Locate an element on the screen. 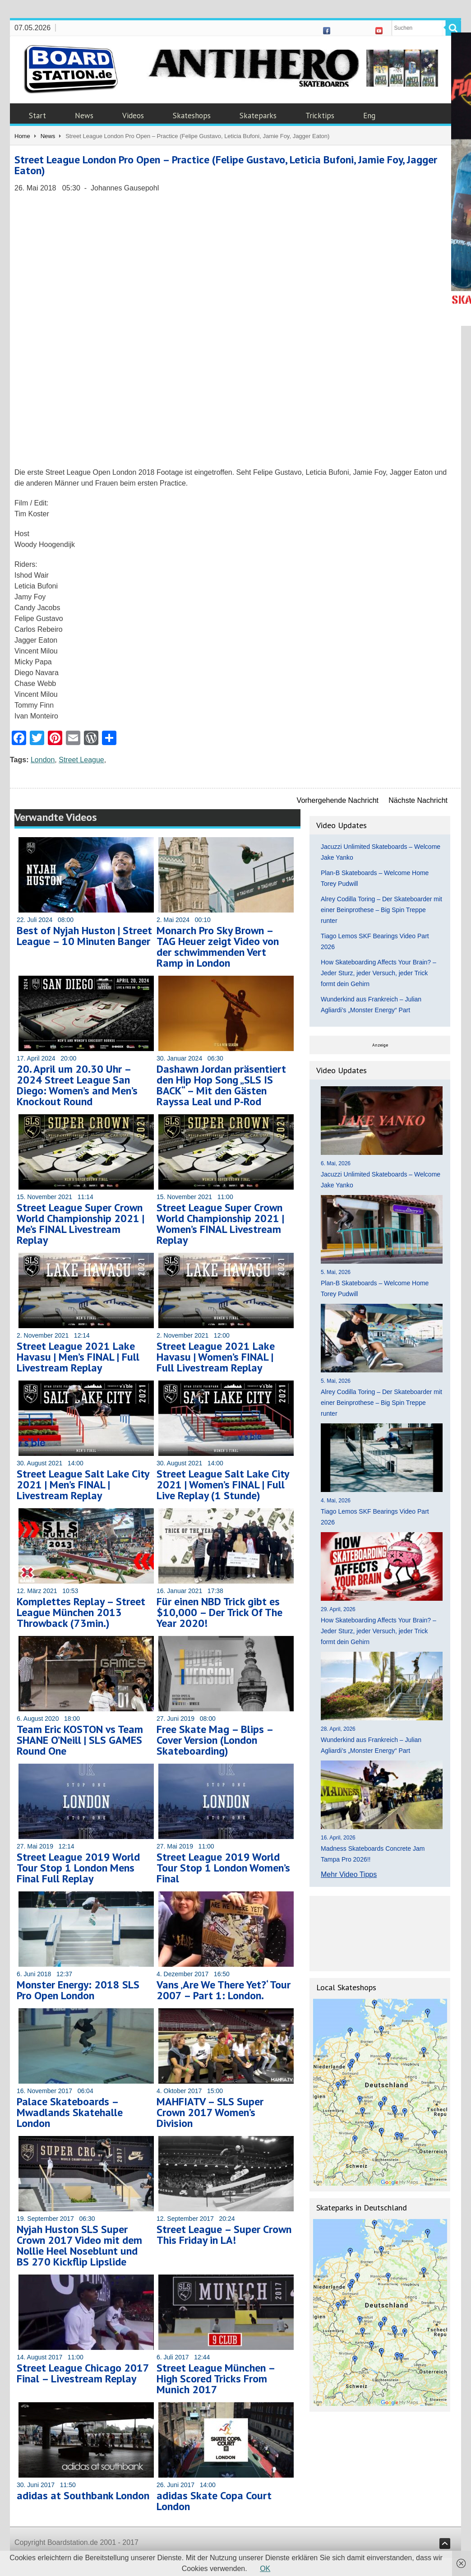 This screenshot has height=2576, width=471. Monarch Pro Sky Brown – TAG Heuer zeigt Video von der schwimmenden Vert Ramp in London is located at coordinates (218, 946).